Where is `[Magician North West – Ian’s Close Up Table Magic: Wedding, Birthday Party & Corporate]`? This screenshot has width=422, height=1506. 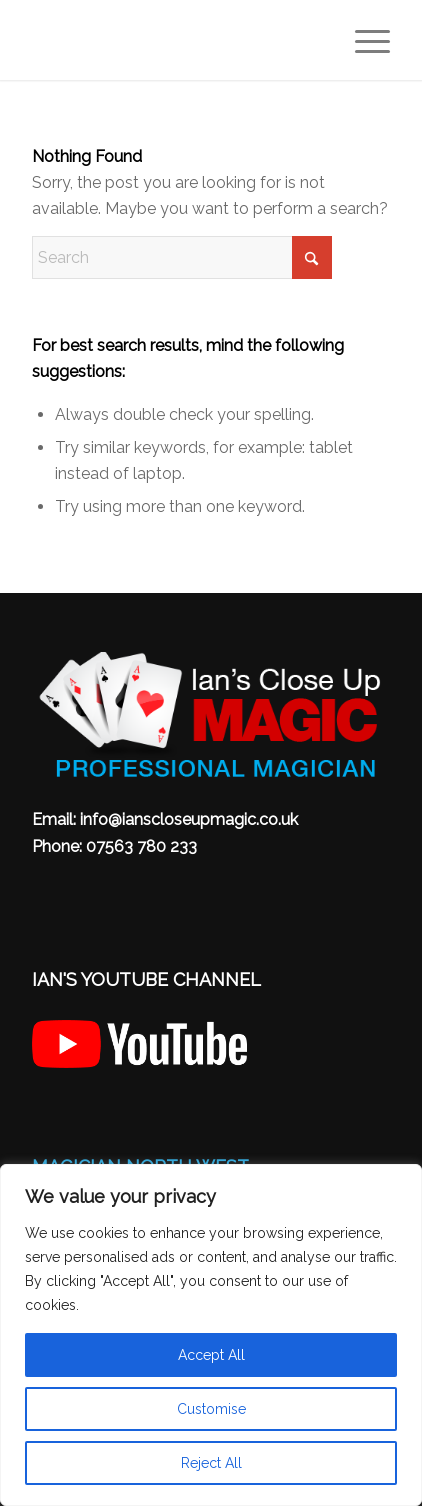
[Magician North West – Ian’s Close Up Table Magic: Wedding, Birthday Party & Corporate] is located at coordinates (175, 40).